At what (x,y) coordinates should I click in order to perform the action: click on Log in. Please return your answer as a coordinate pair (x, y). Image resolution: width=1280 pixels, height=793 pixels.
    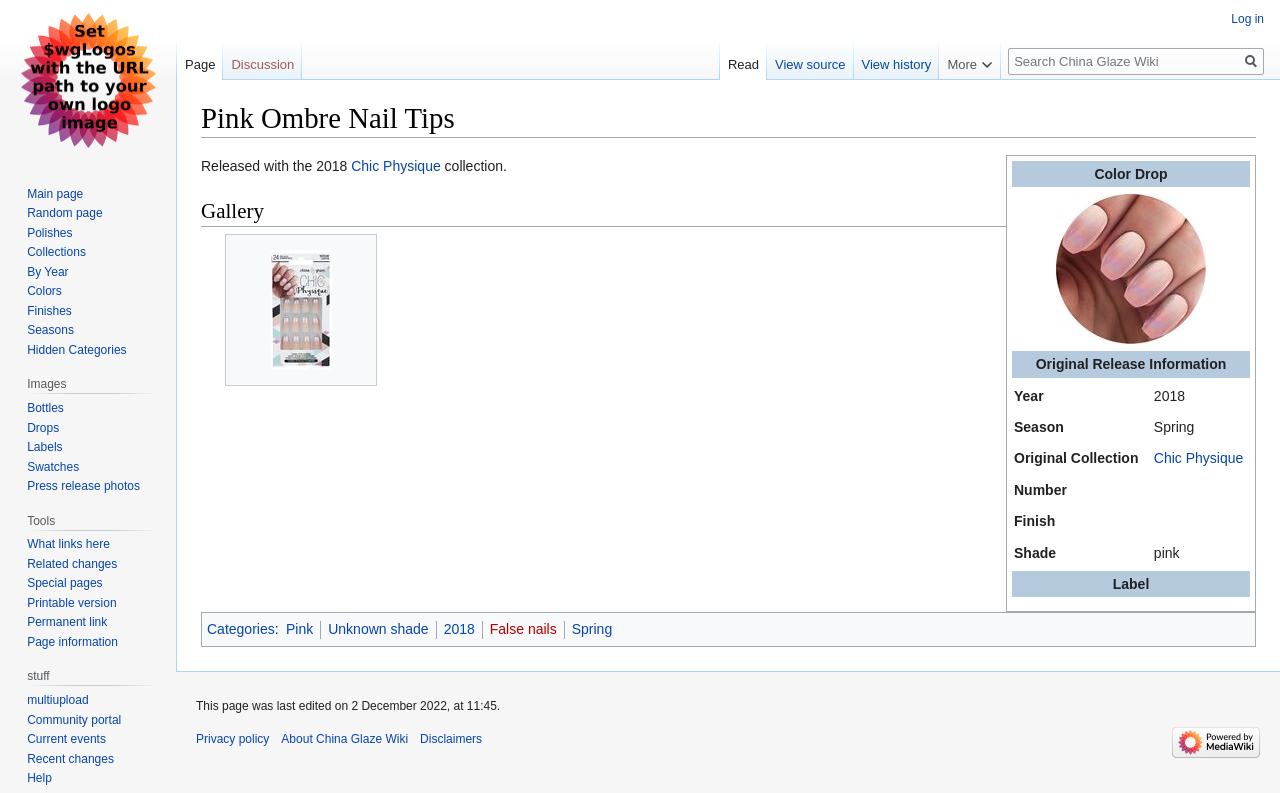
    Looking at the image, I should click on (1247, 19).